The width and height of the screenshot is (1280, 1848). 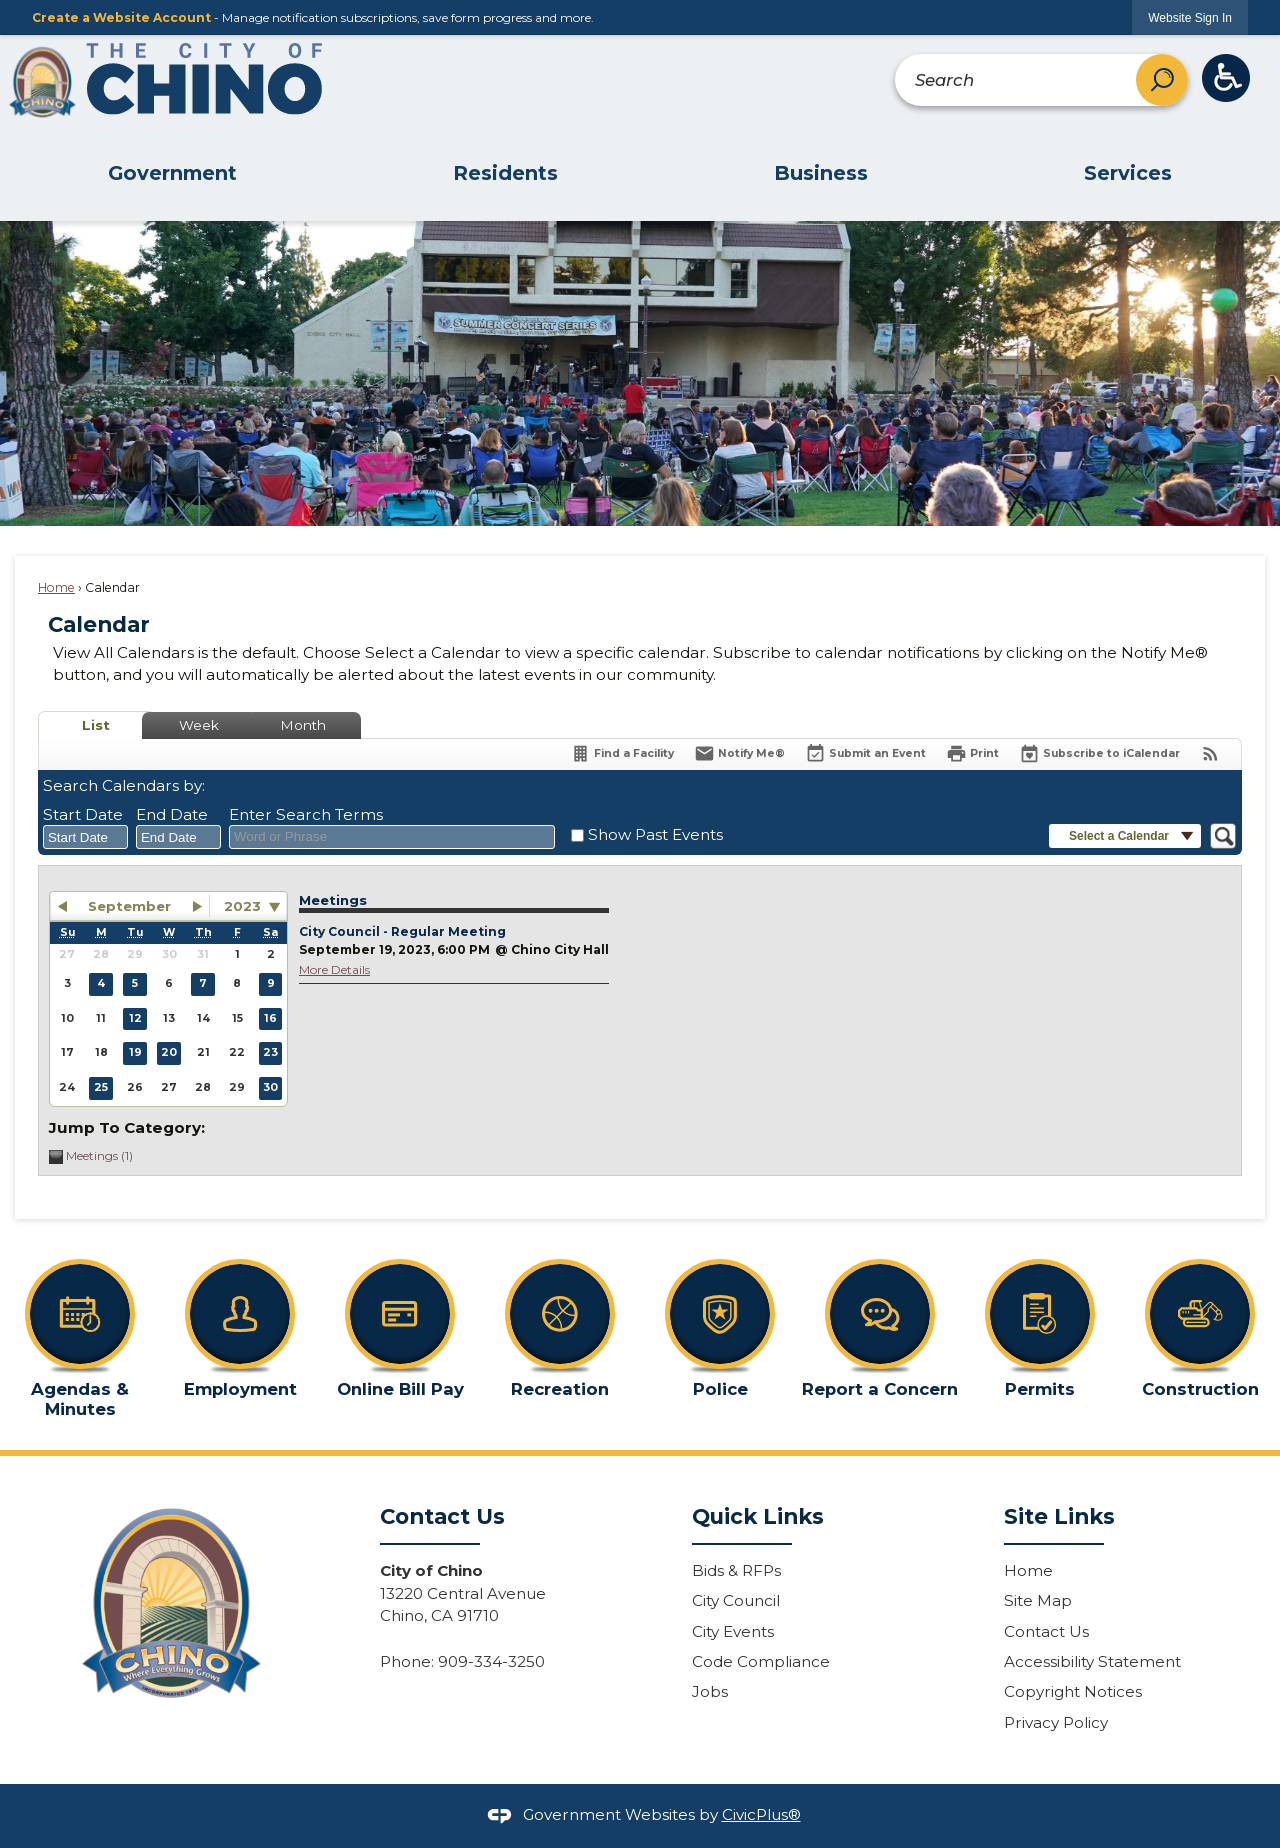 What do you see at coordinates (1128, 173) in the screenshot?
I see `Services [menuitem]` at bounding box center [1128, 173].